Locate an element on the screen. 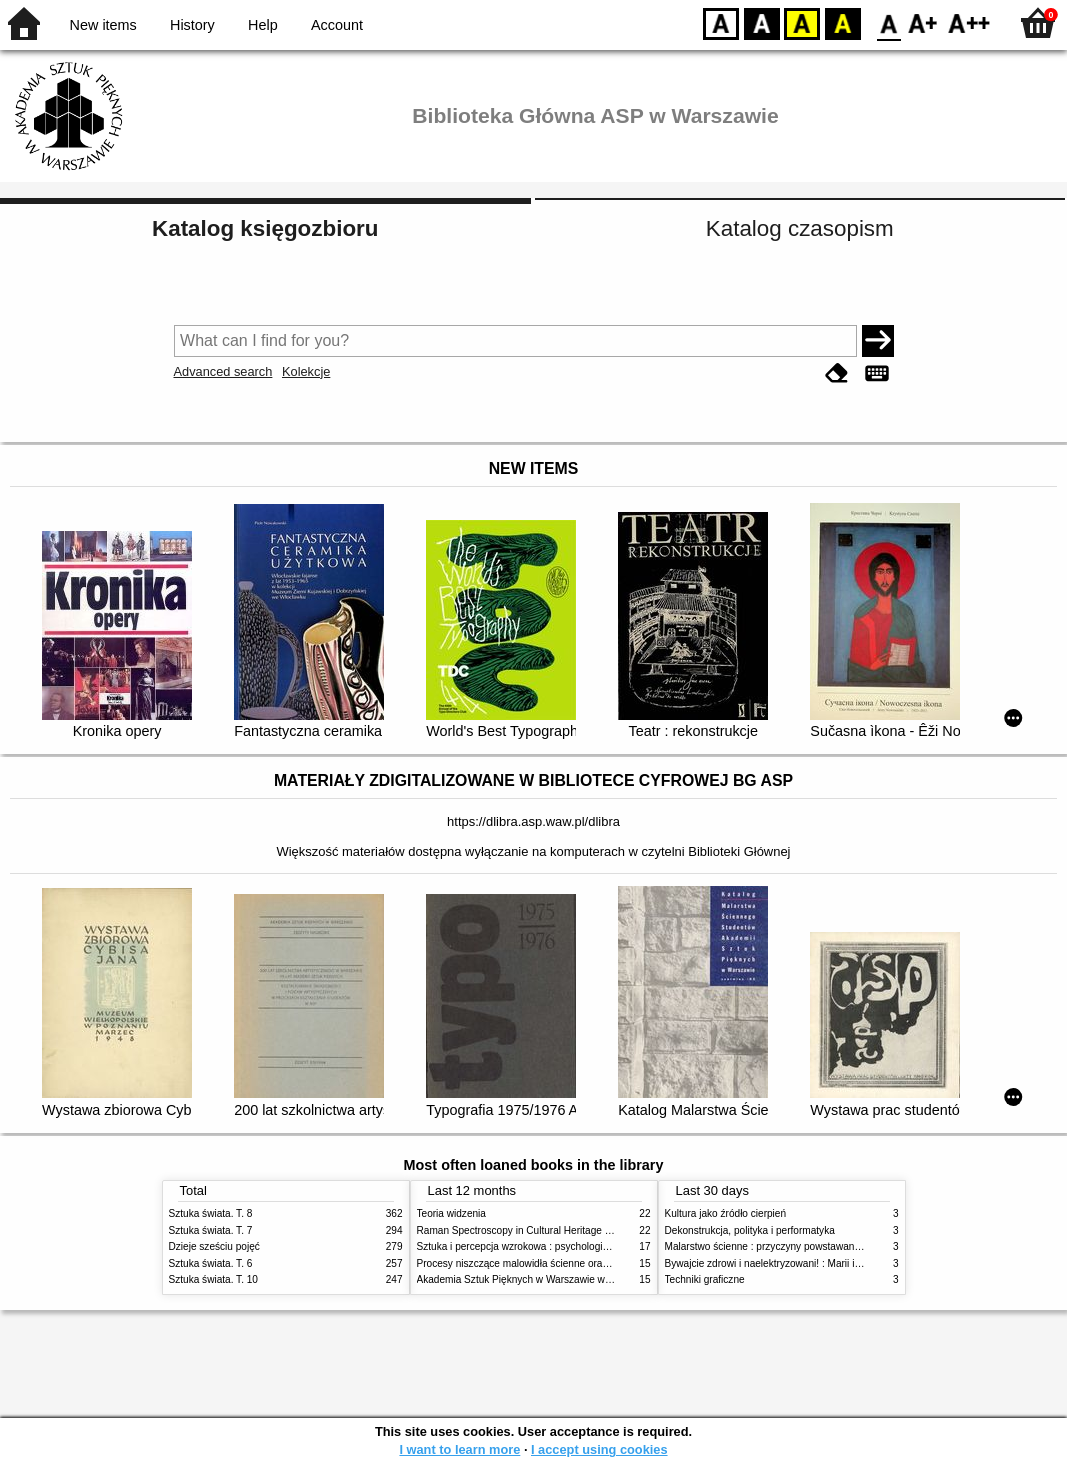  YB is located at coordinates (801, 22).